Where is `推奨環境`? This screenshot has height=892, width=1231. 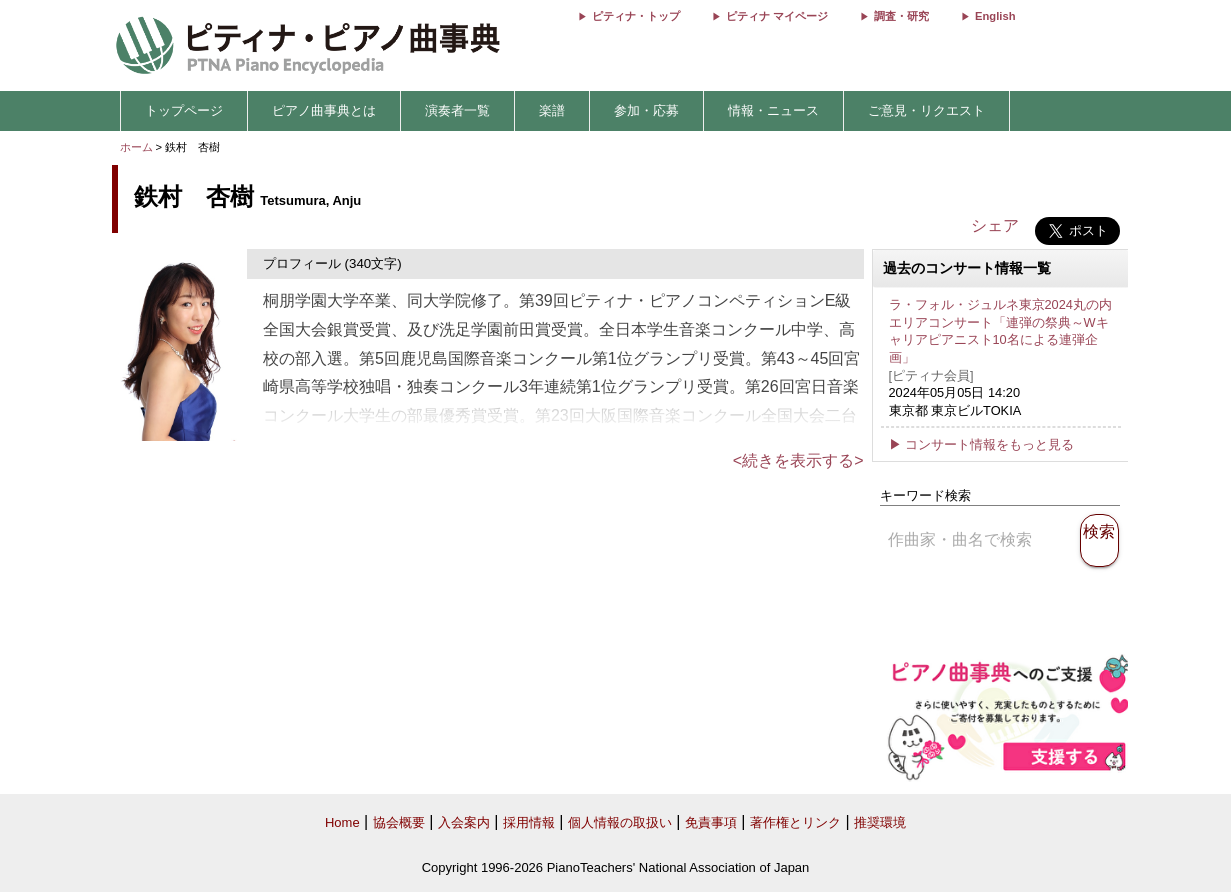 推奨環境 is located at coordinates (880, 822).